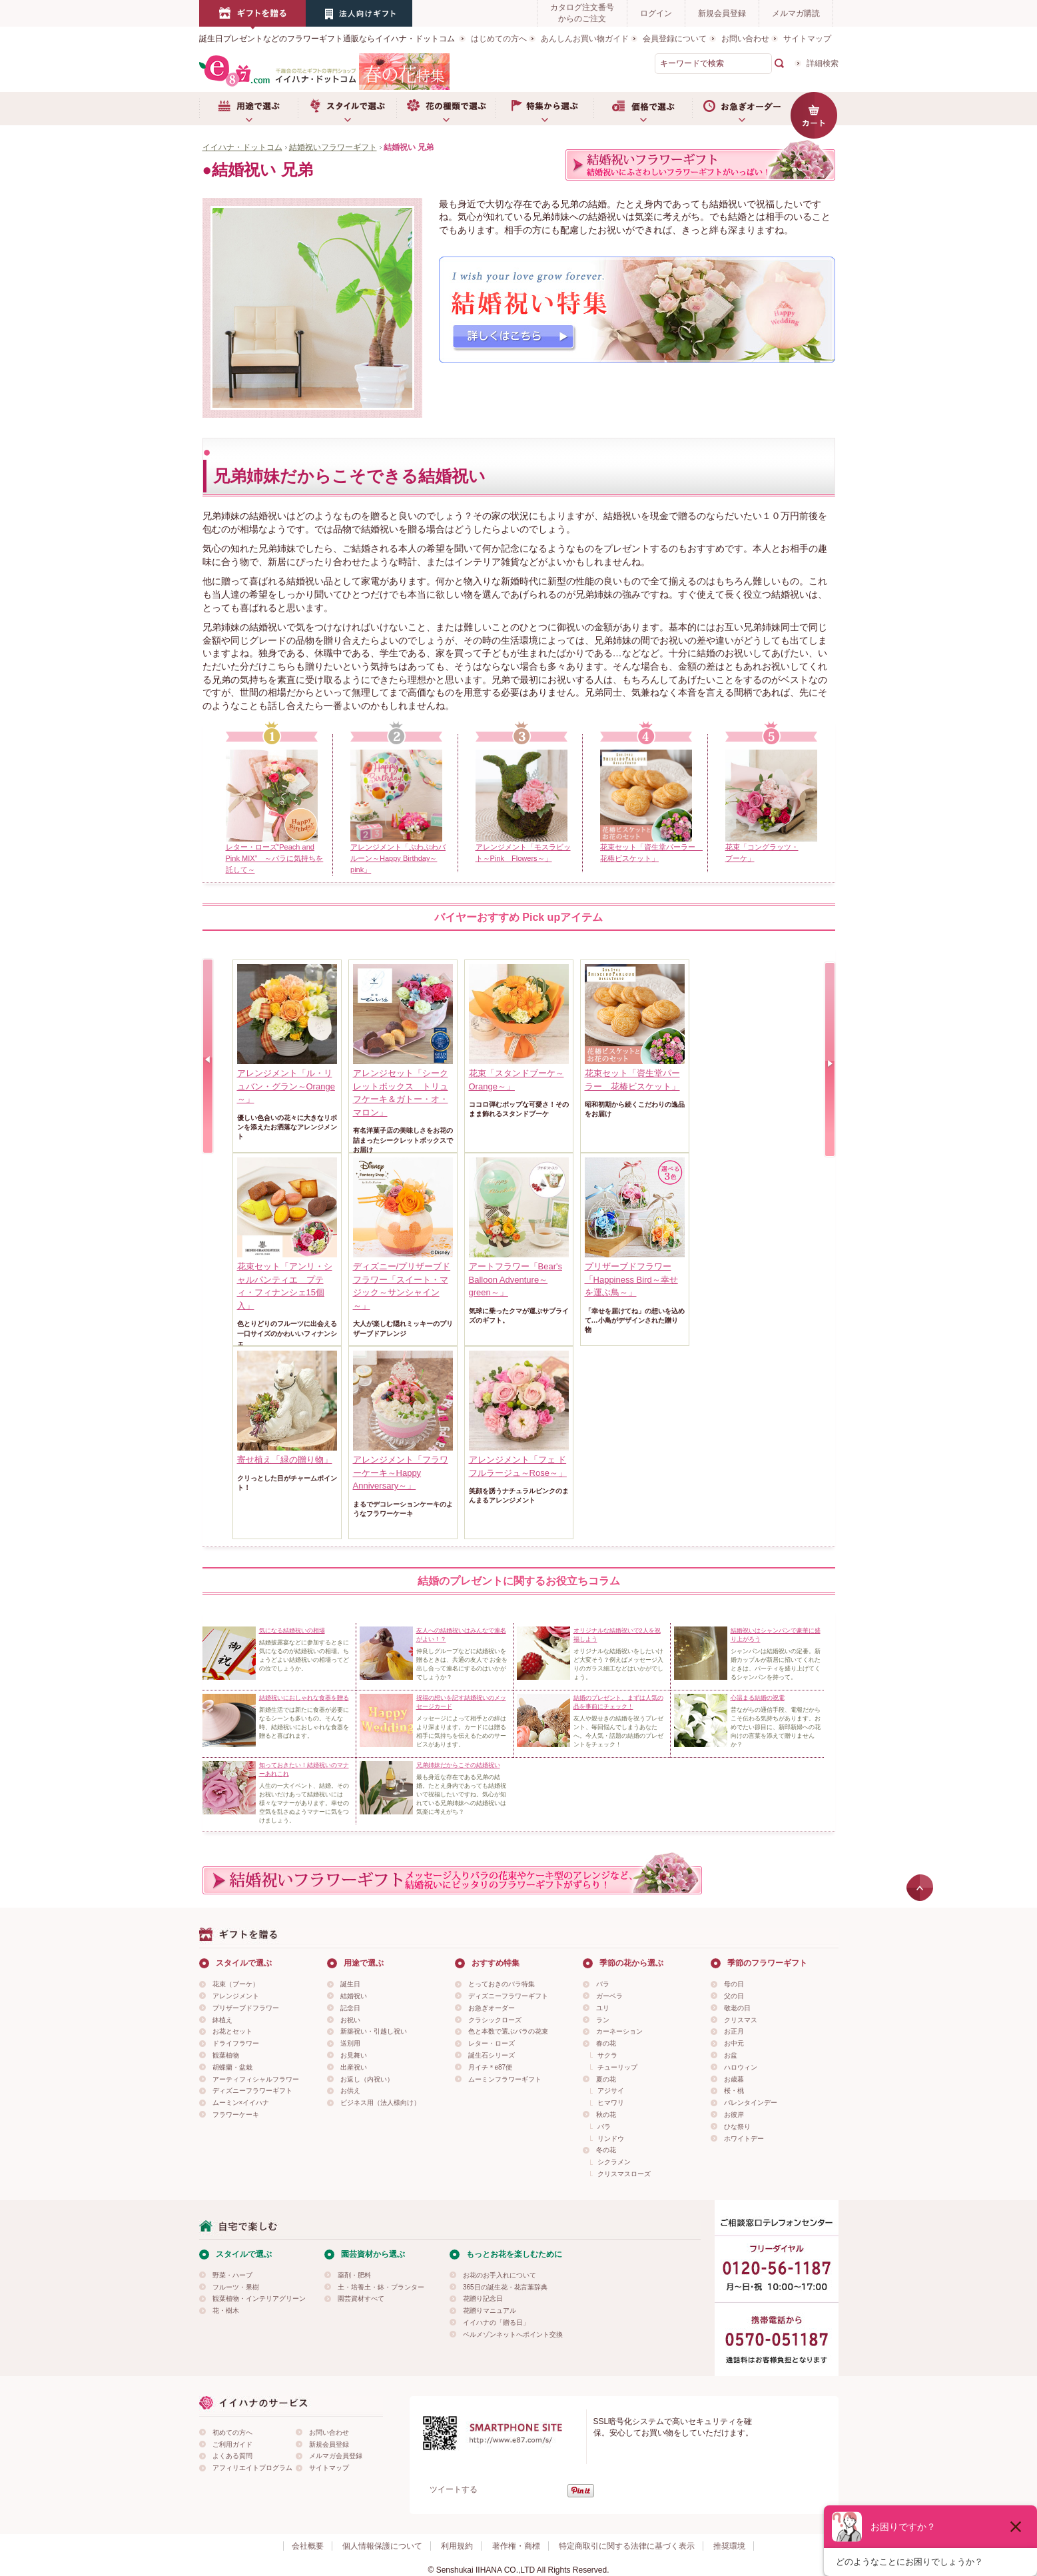 This screenshot has width=1037, height=2576. I want to click on 桜・桃, so click(734, 2090).